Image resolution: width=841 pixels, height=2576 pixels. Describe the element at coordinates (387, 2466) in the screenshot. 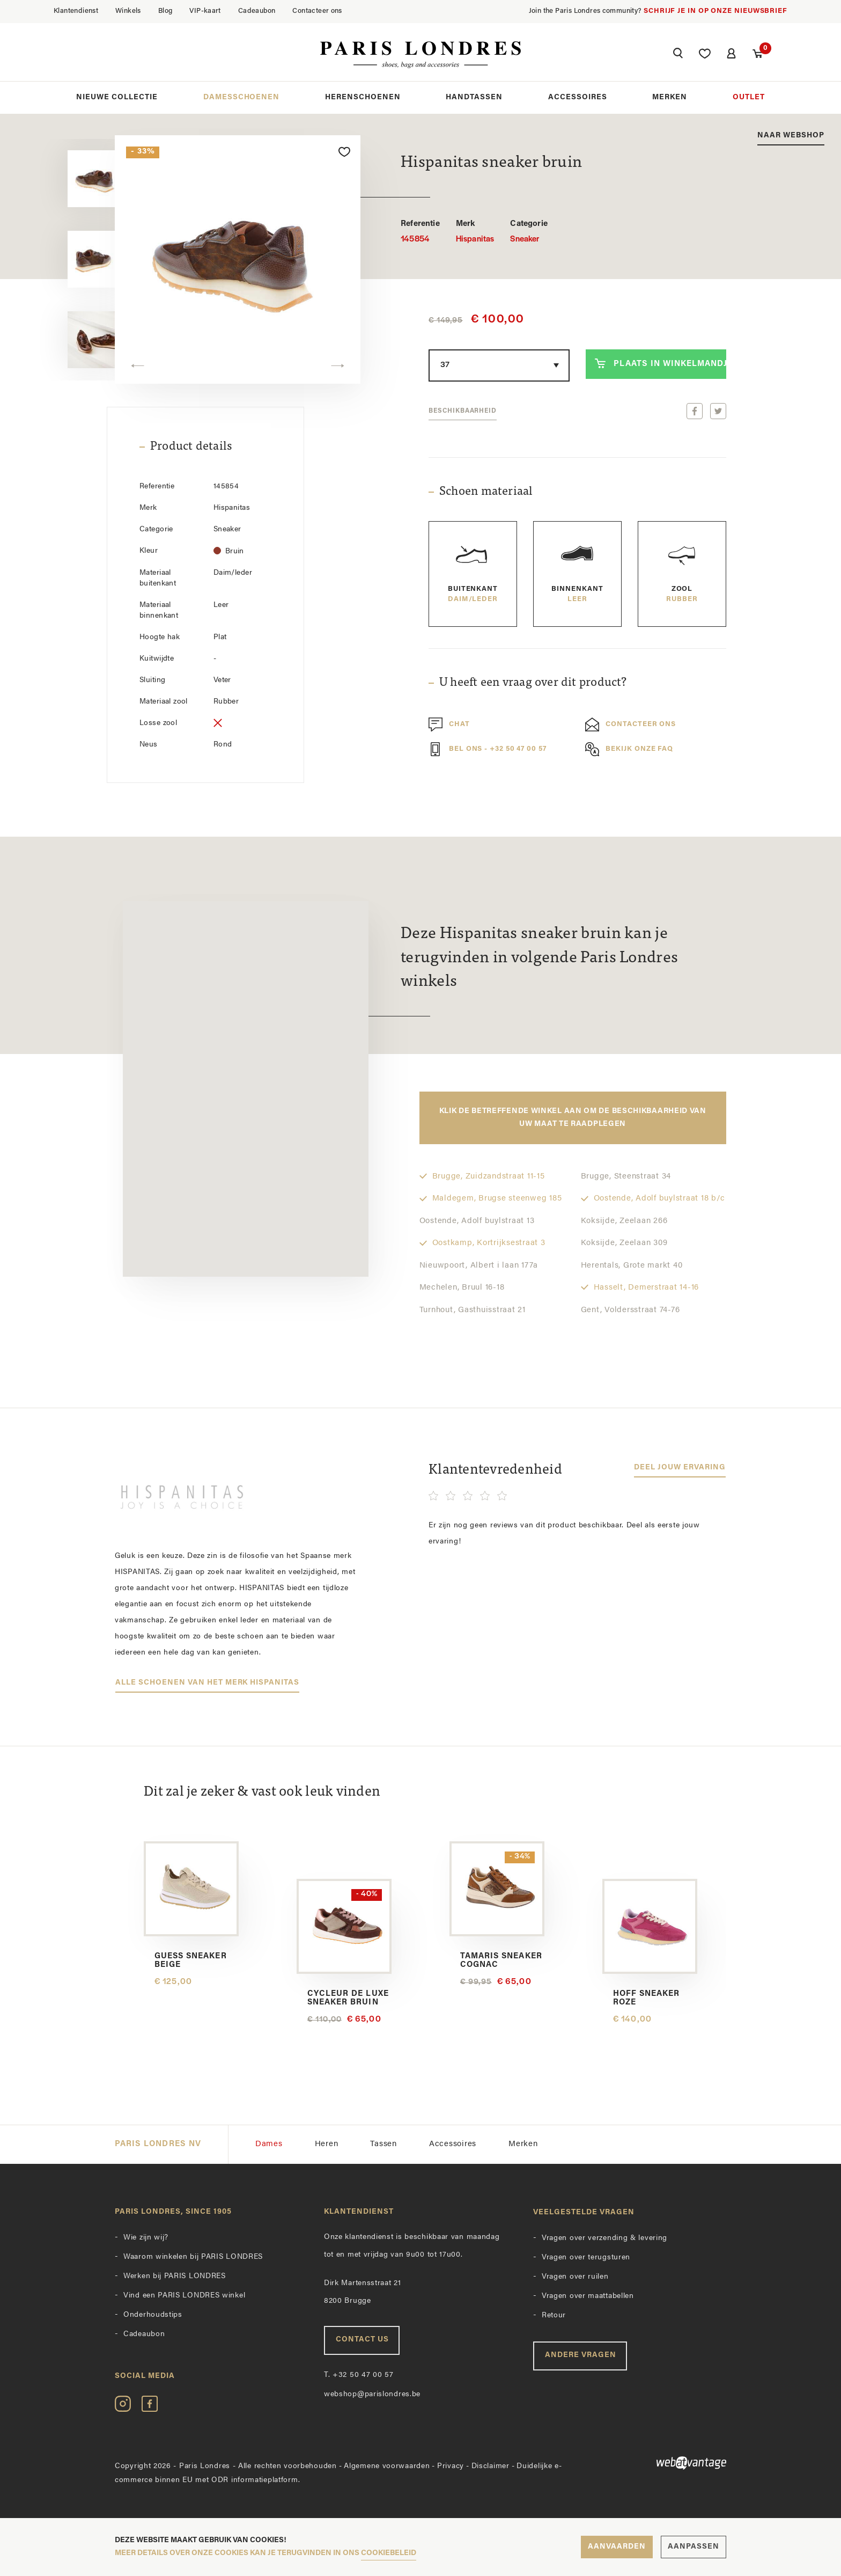

I see `Algemene voorwaarden` at that location.